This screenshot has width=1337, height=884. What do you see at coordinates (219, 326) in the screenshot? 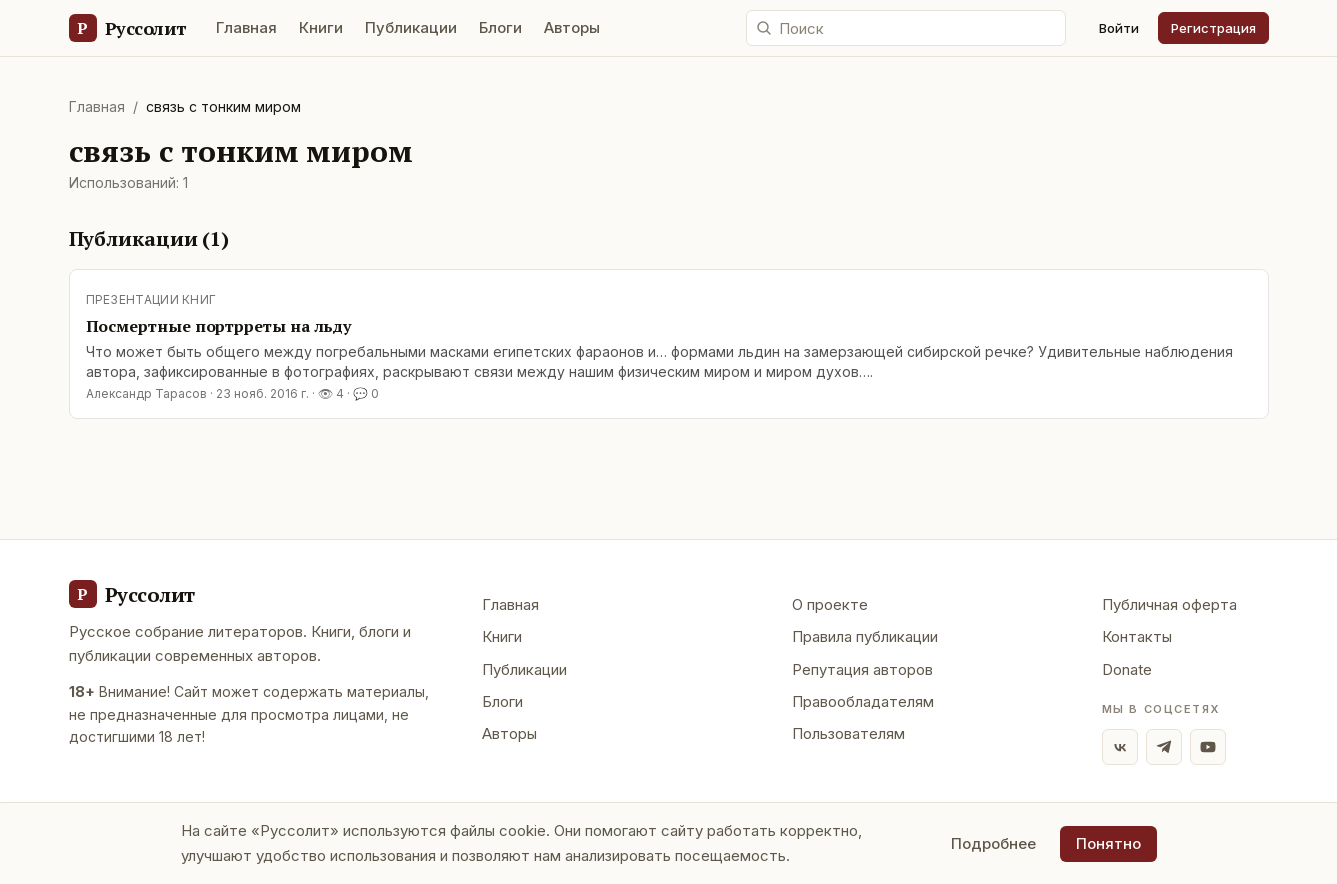
I see `Посмертные портрреты на льду` at bounding box center [219, 326].